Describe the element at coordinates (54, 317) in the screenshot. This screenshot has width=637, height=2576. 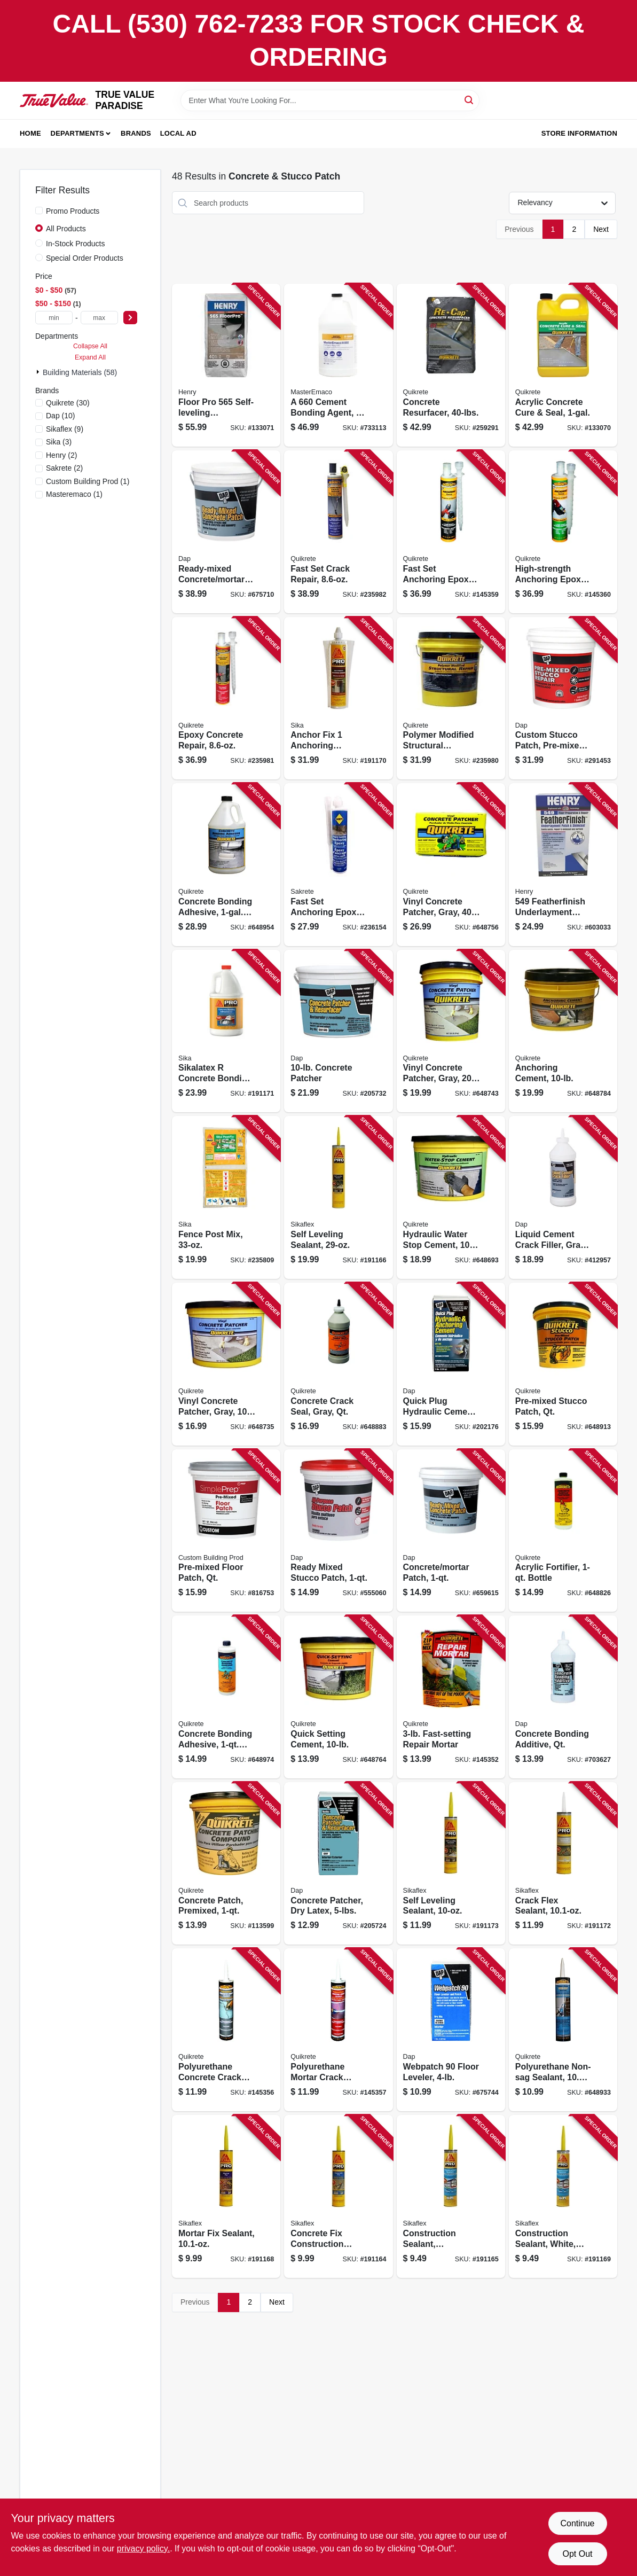
I see `[min price]` at that location.